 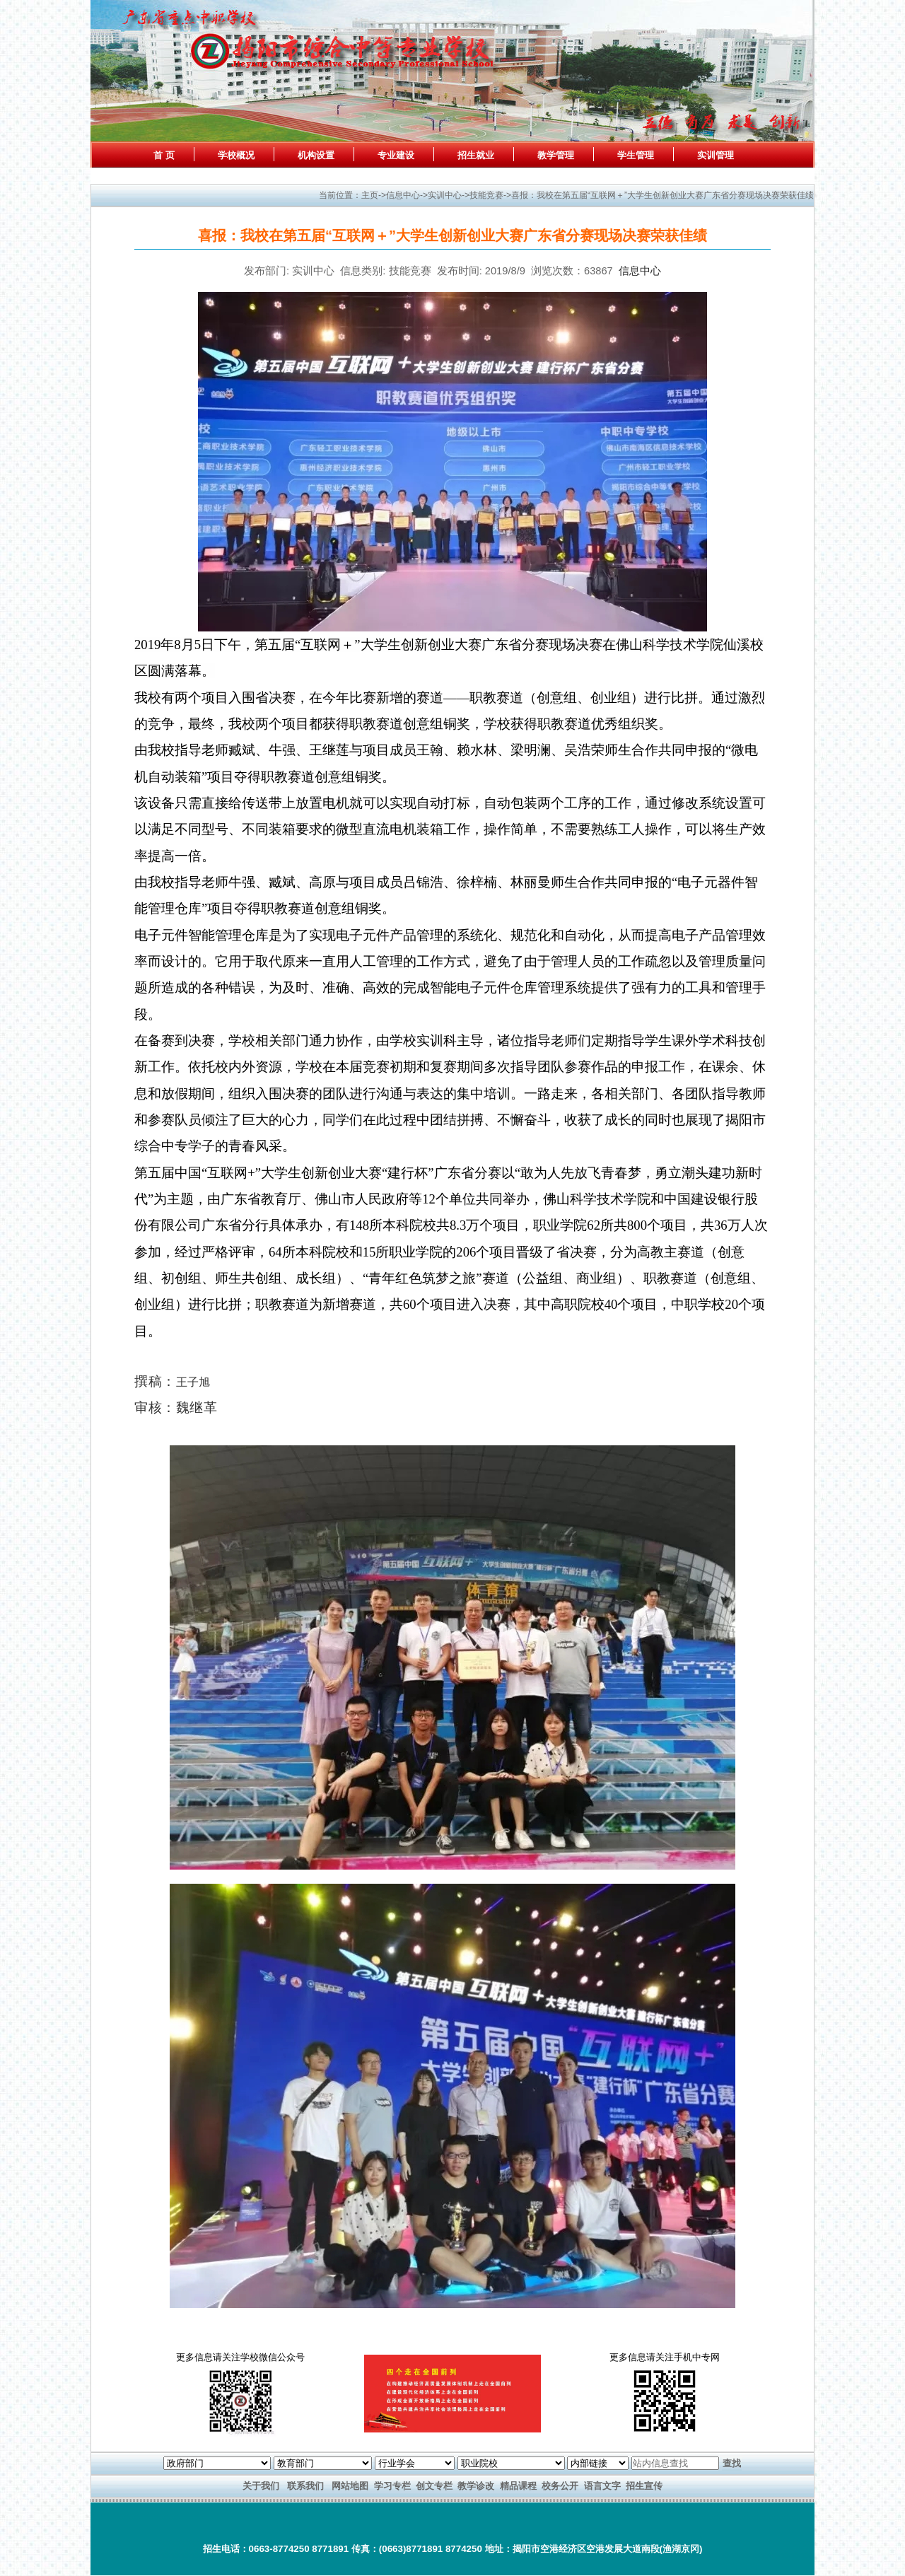 I want to click on 信息中心, so click(x=640, y=270).